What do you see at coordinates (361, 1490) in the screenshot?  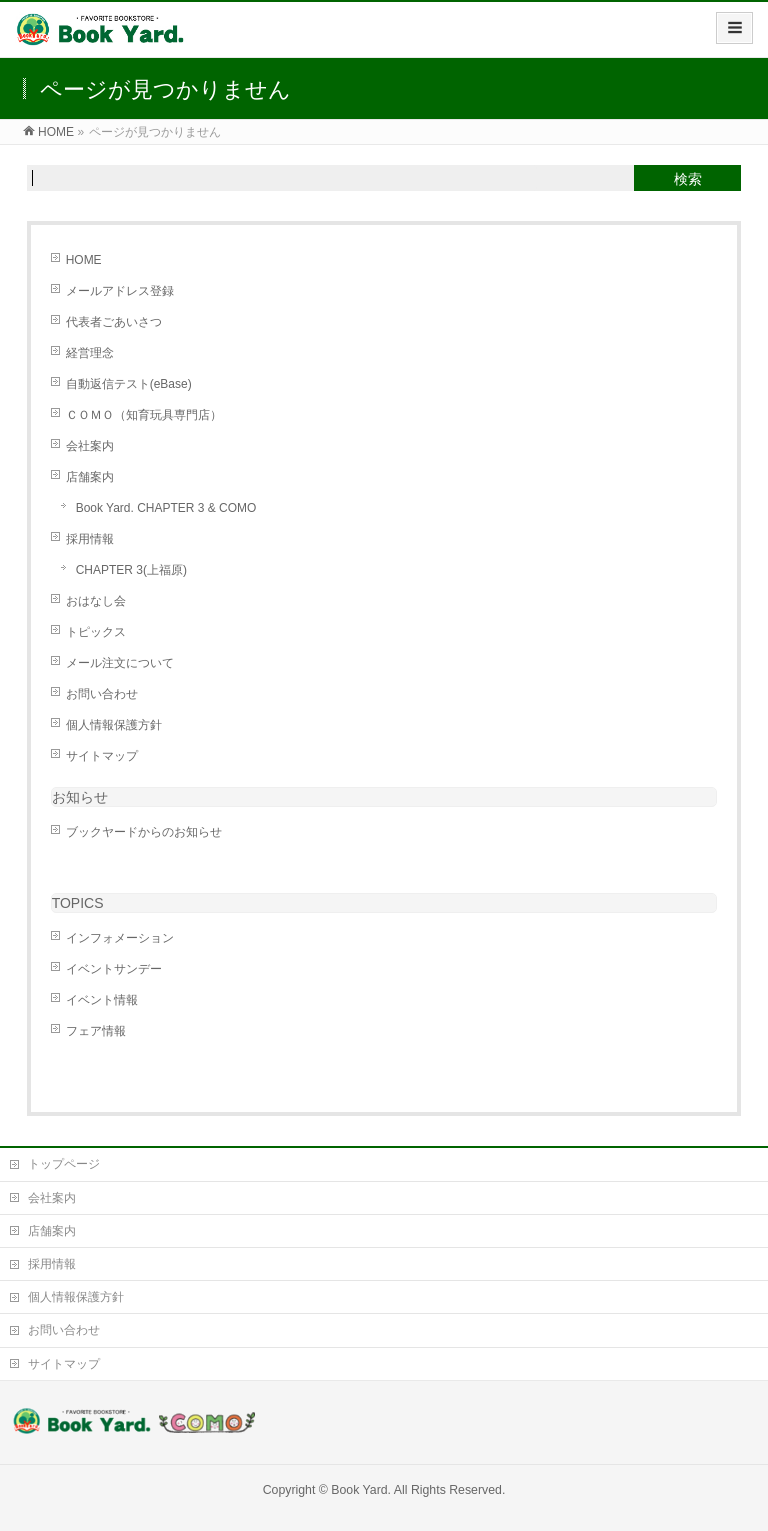 I see `Book Yard.` at bounding box center [361, 1490].